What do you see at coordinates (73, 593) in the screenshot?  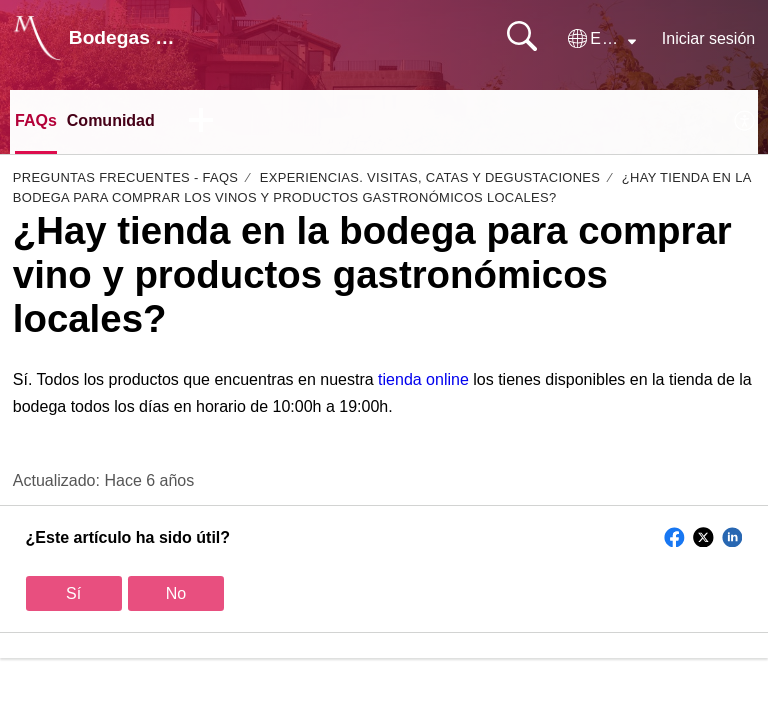 I see `Sí [button]` at bounding box center [73, 593].